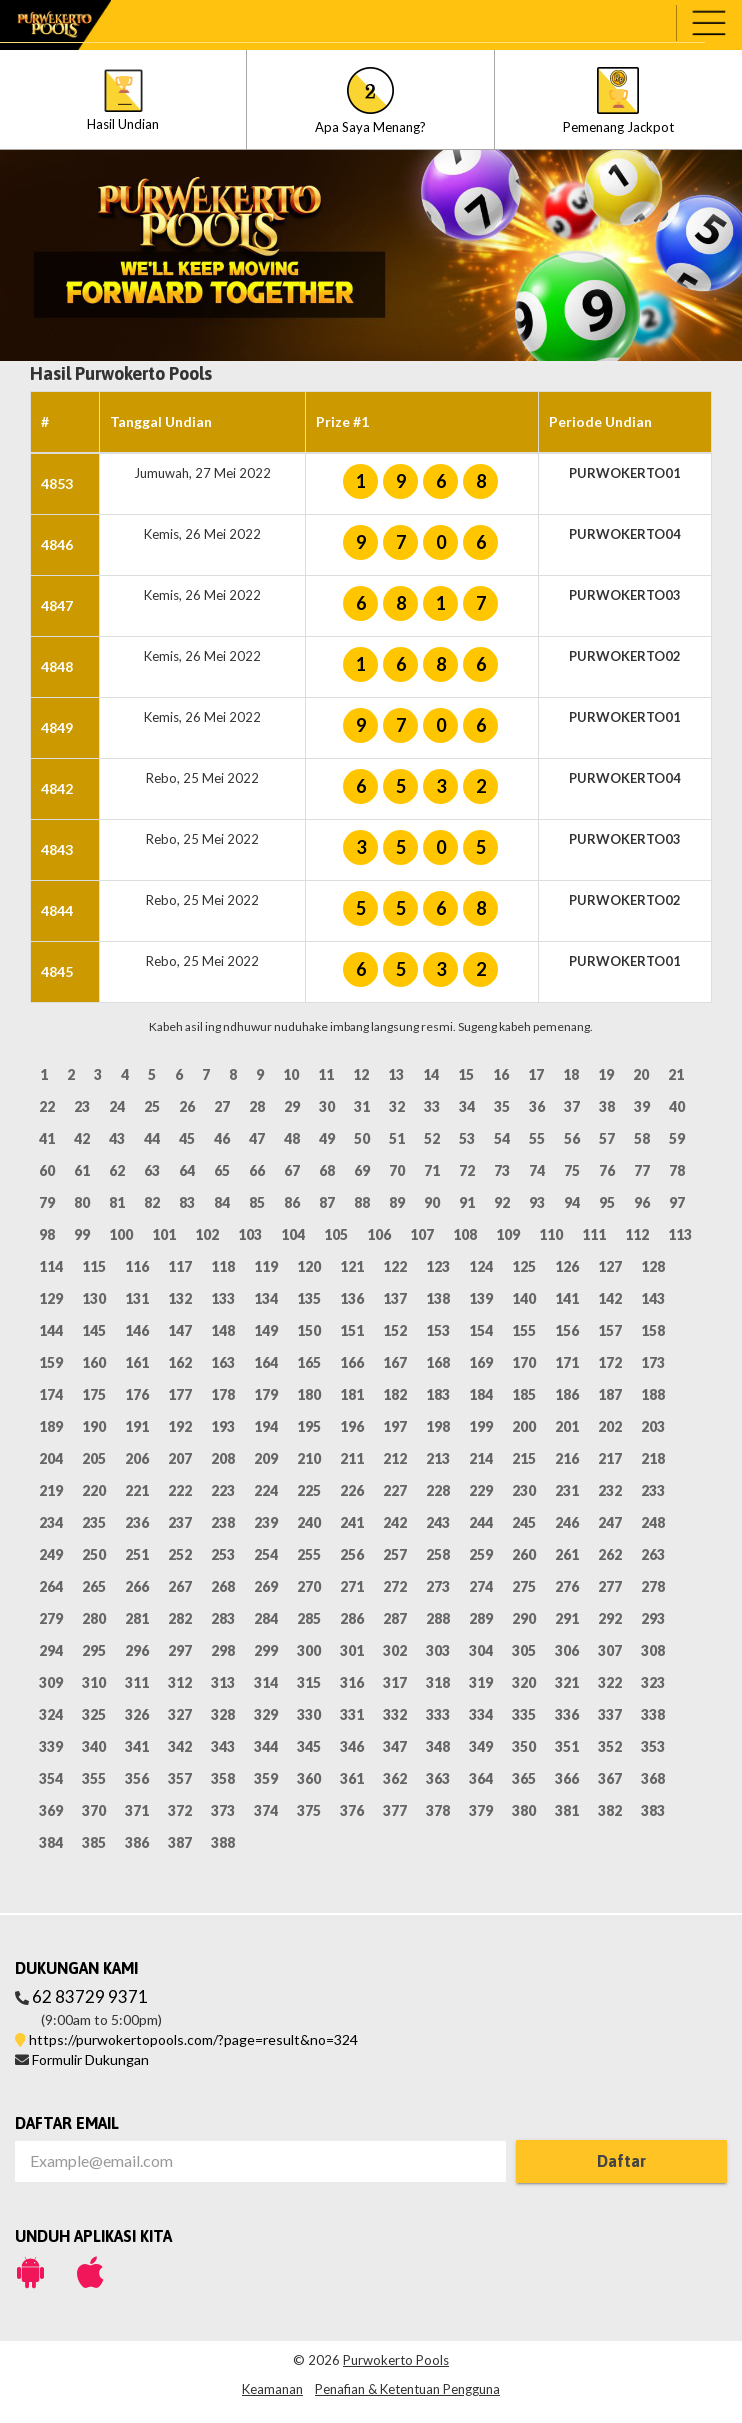 The width and height of the screenshot is (742, 2423). Describe the element at coordinates (537, 1170) in the screenshot. I see `74` at that location.